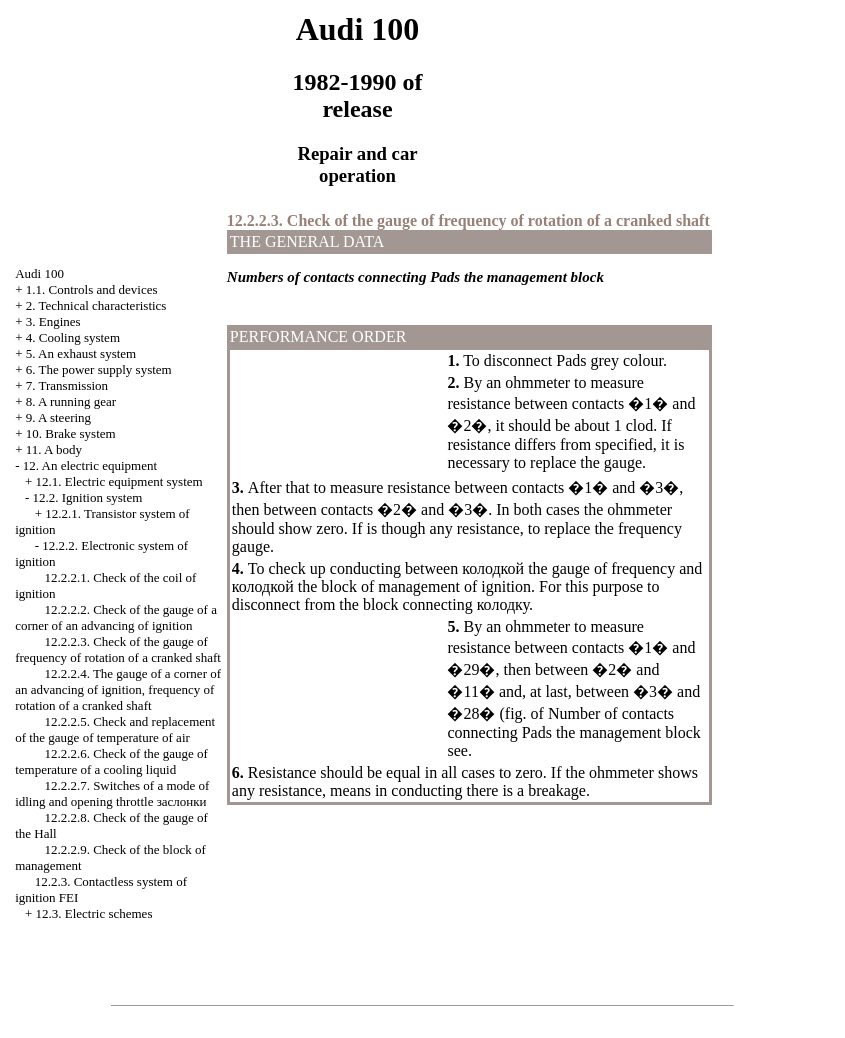 This screenshot has height=1038, width=845. What do you see at coordinates (71, 433) in the screenshot?
I see `10. Brake system` at bounding box center [71, 433].